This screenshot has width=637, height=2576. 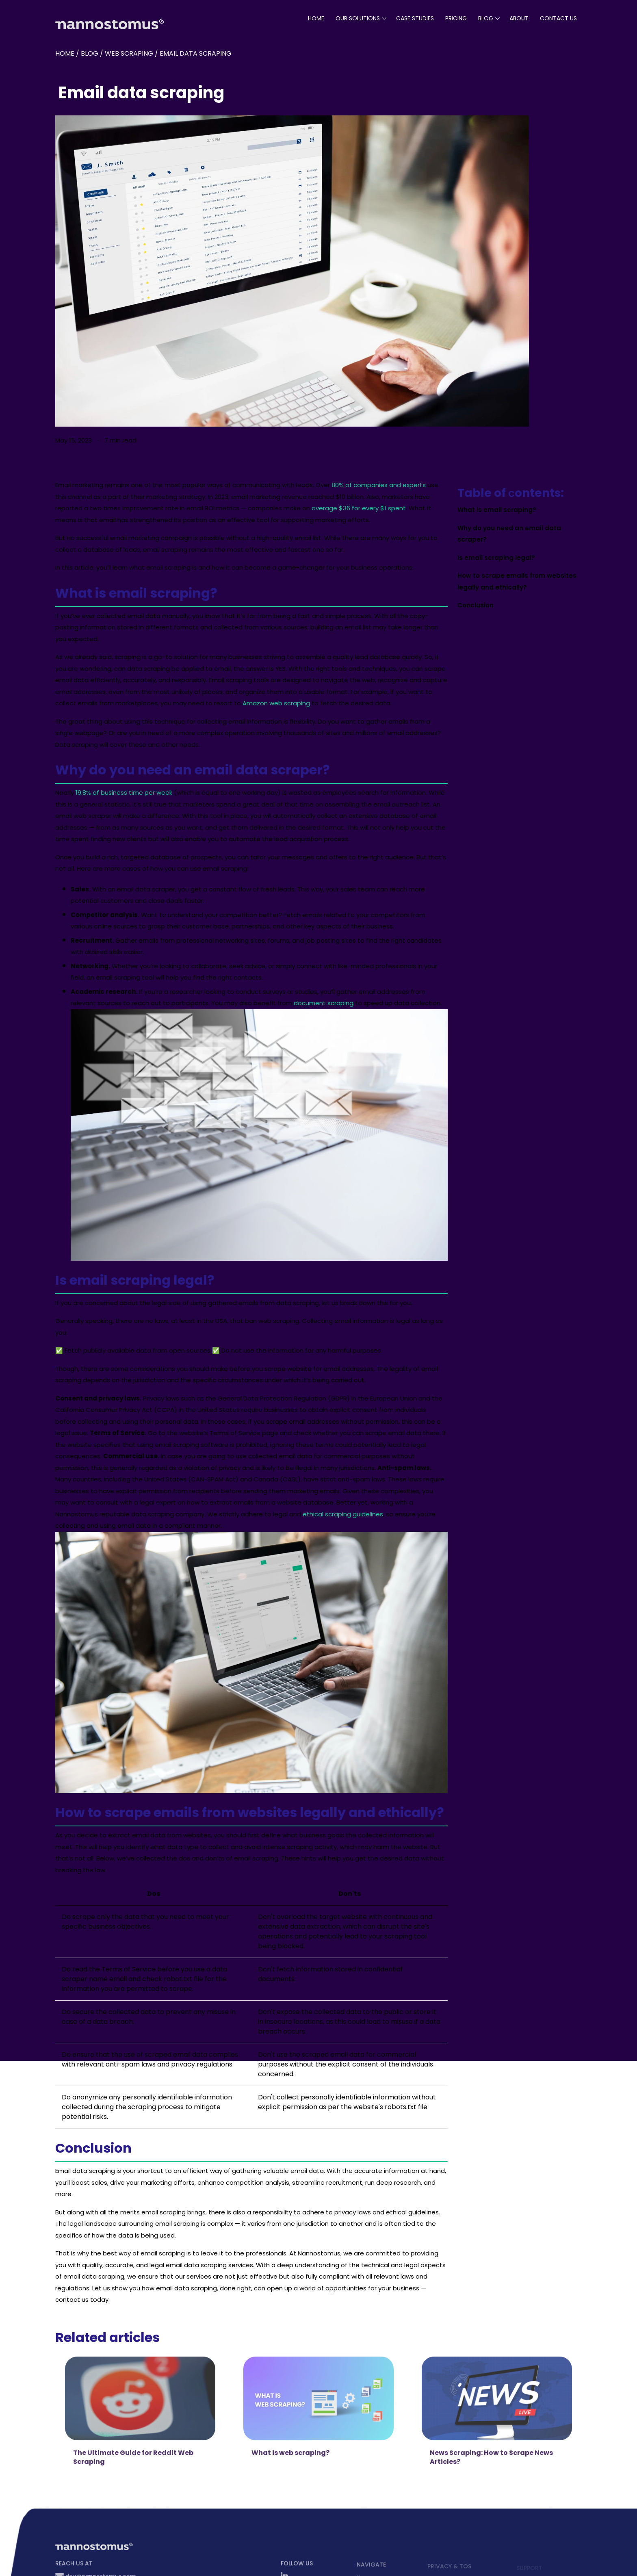 What do you see at coordinates (456, 18) in the screenshot?
I see `pricing` at bounding box center [456, 18].